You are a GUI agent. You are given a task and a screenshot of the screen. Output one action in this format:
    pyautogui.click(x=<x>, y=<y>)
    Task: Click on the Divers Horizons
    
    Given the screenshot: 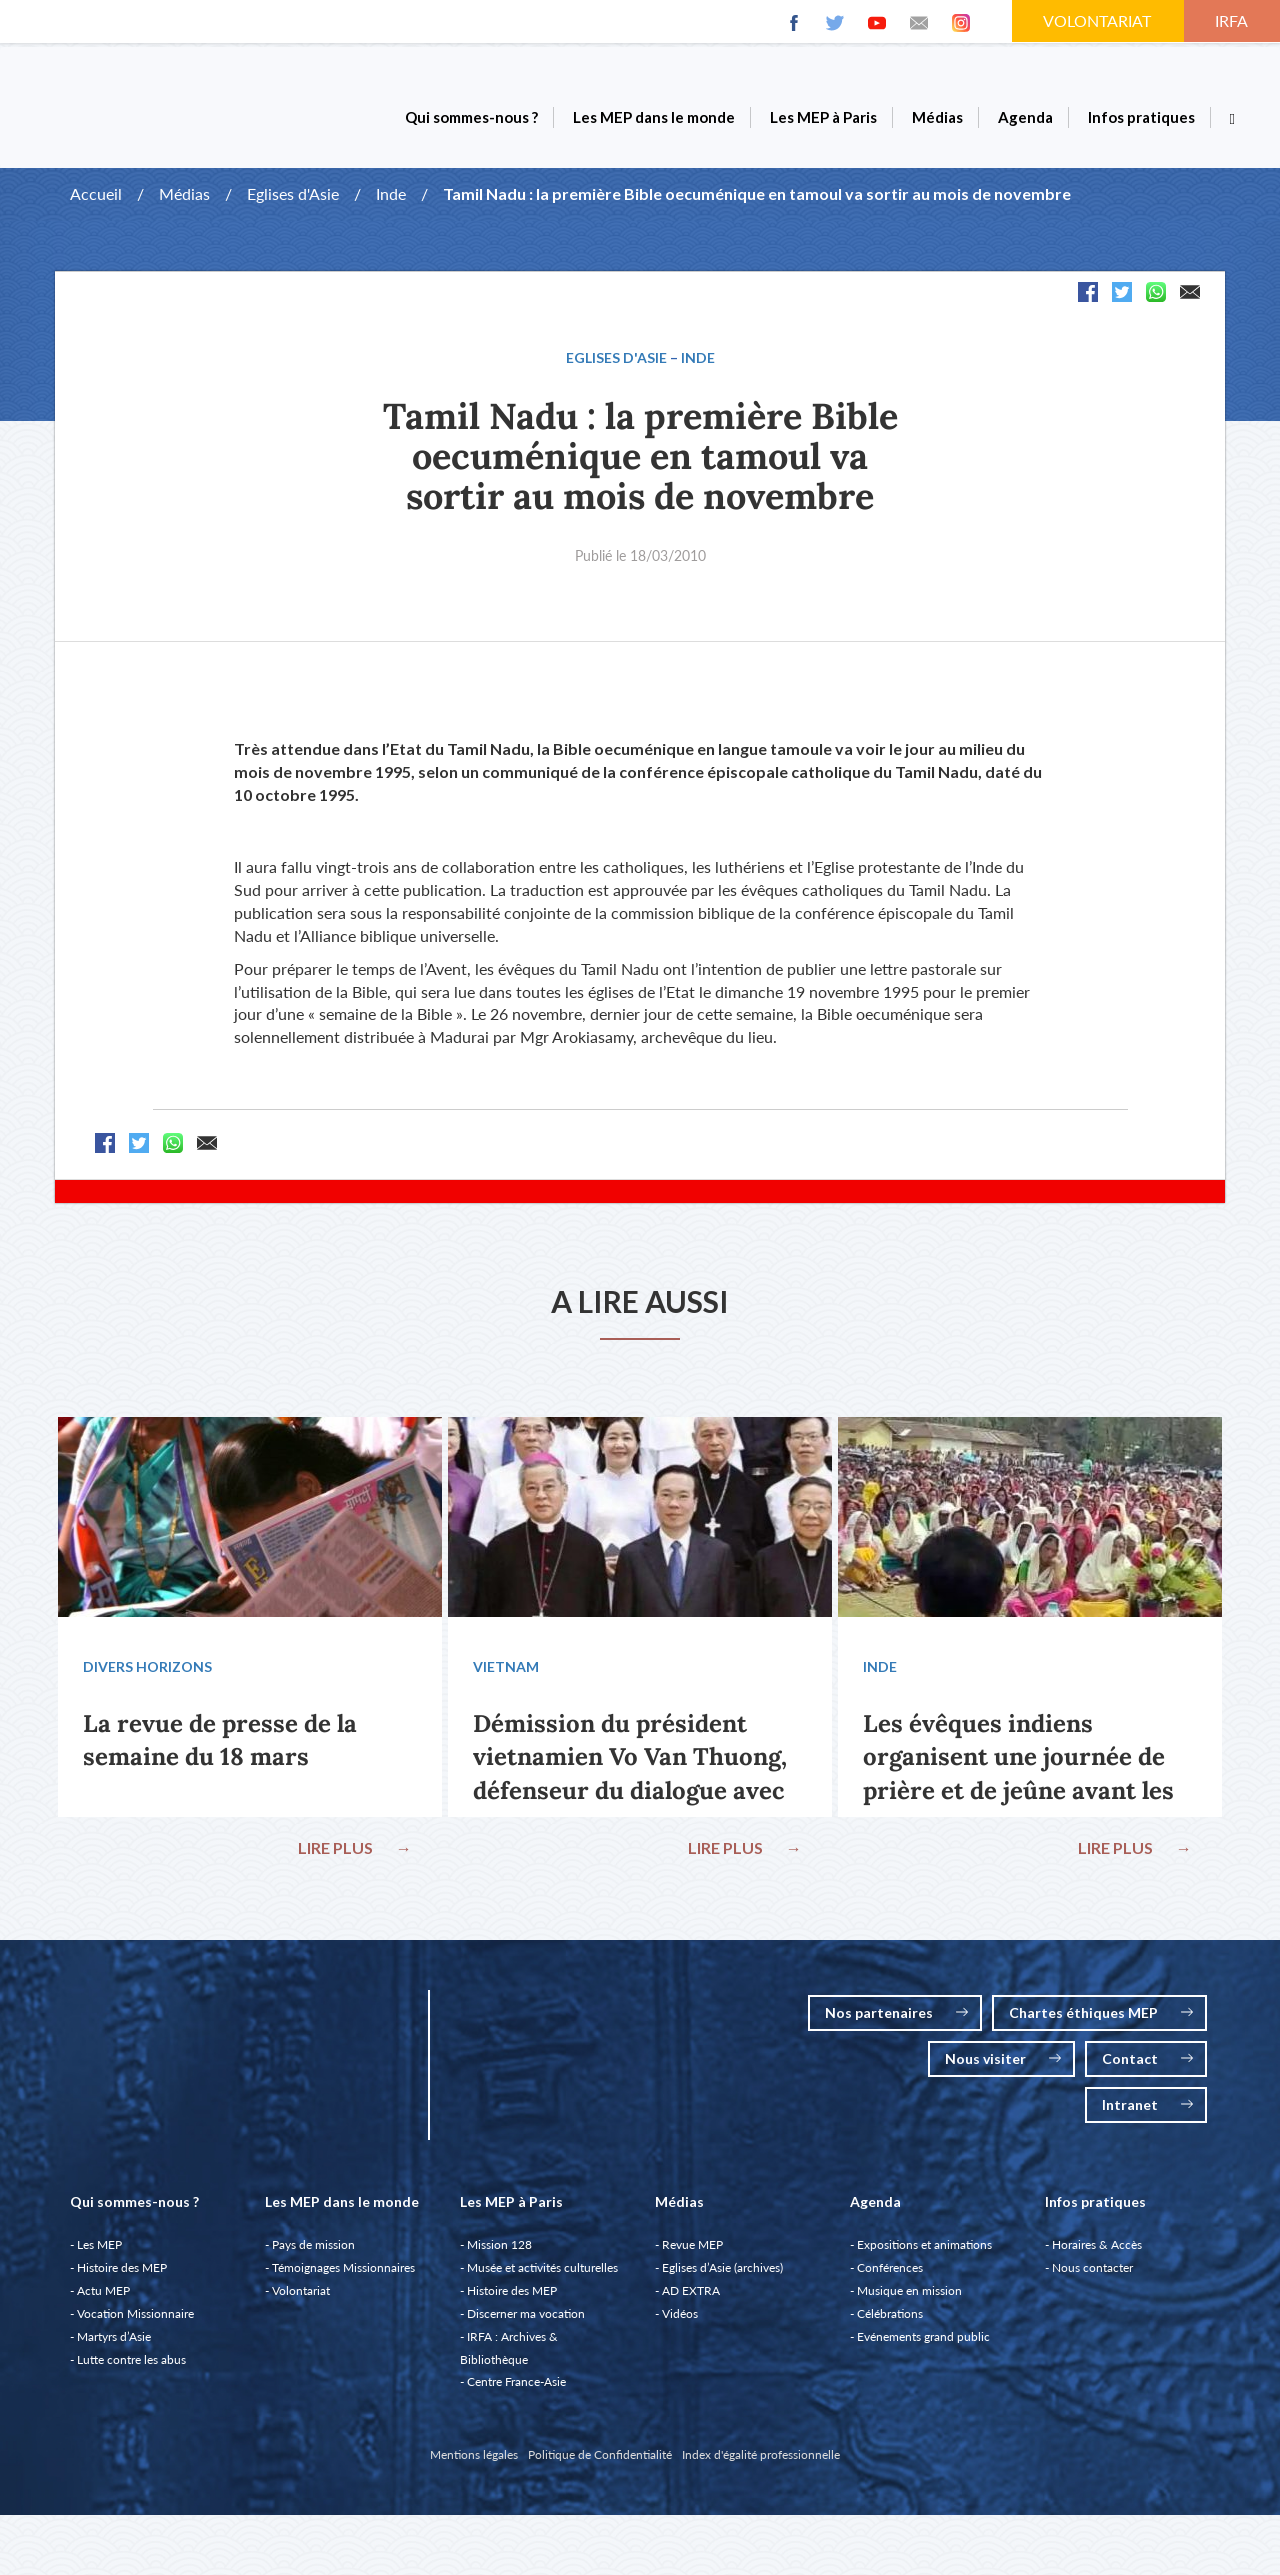 What is the action you would take?
    pyautogui.click(x=149, y=1671)
    